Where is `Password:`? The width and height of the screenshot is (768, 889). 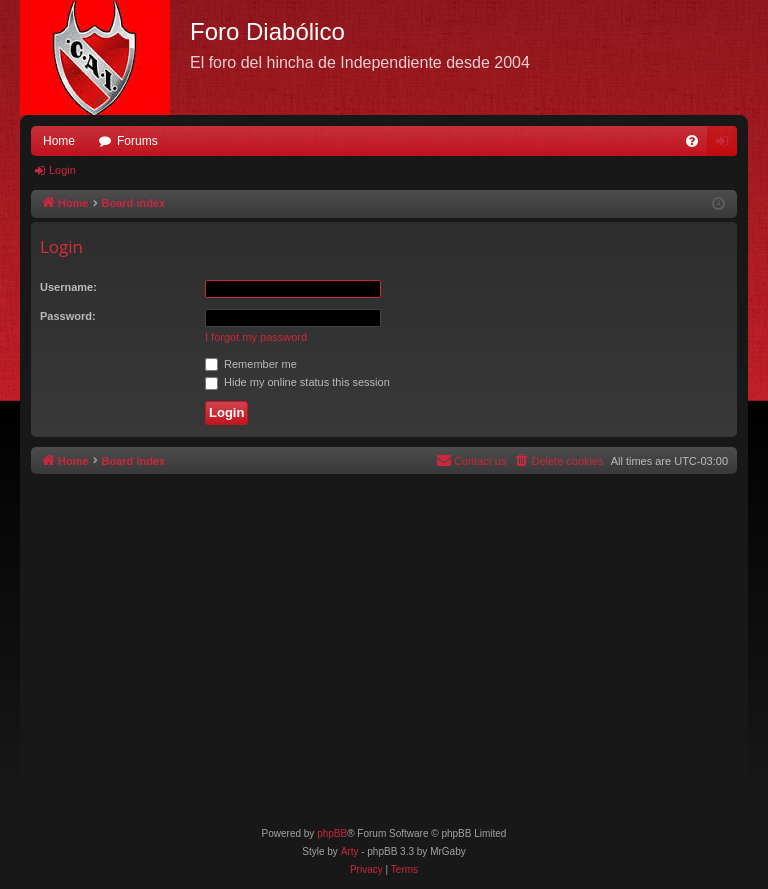
Password: is located at coordinates (68, 316).